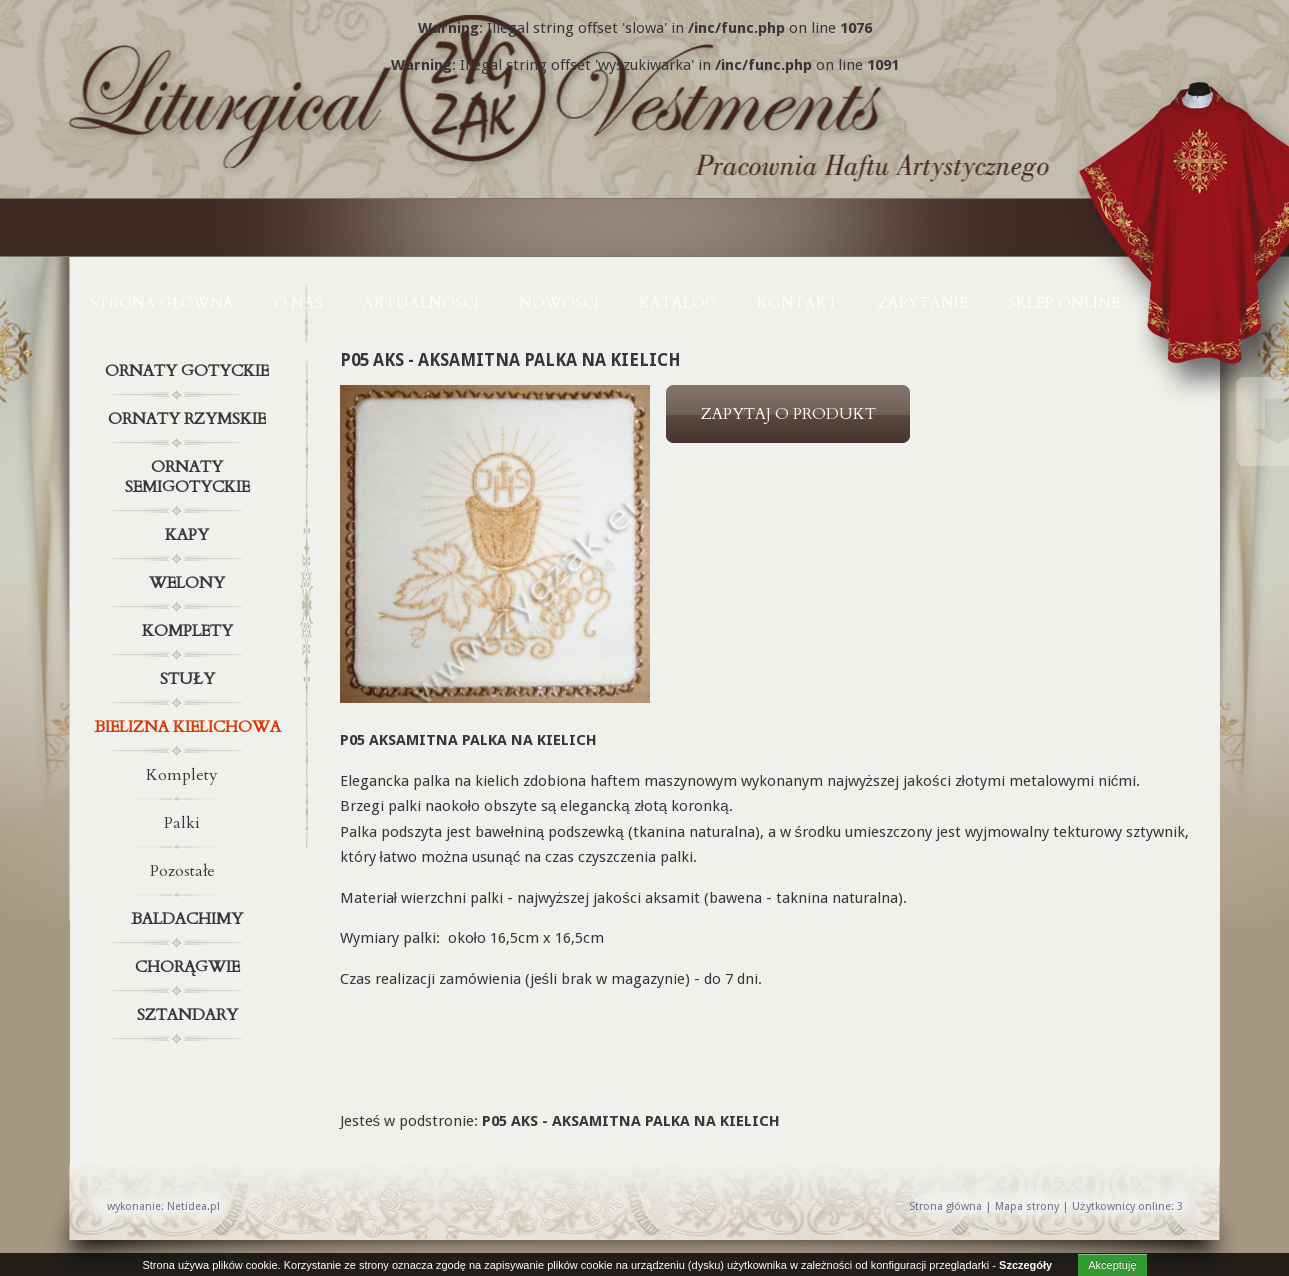  Describe the element at coordinates (298, 303) in the screenshot. I see `O NAS` at that location.